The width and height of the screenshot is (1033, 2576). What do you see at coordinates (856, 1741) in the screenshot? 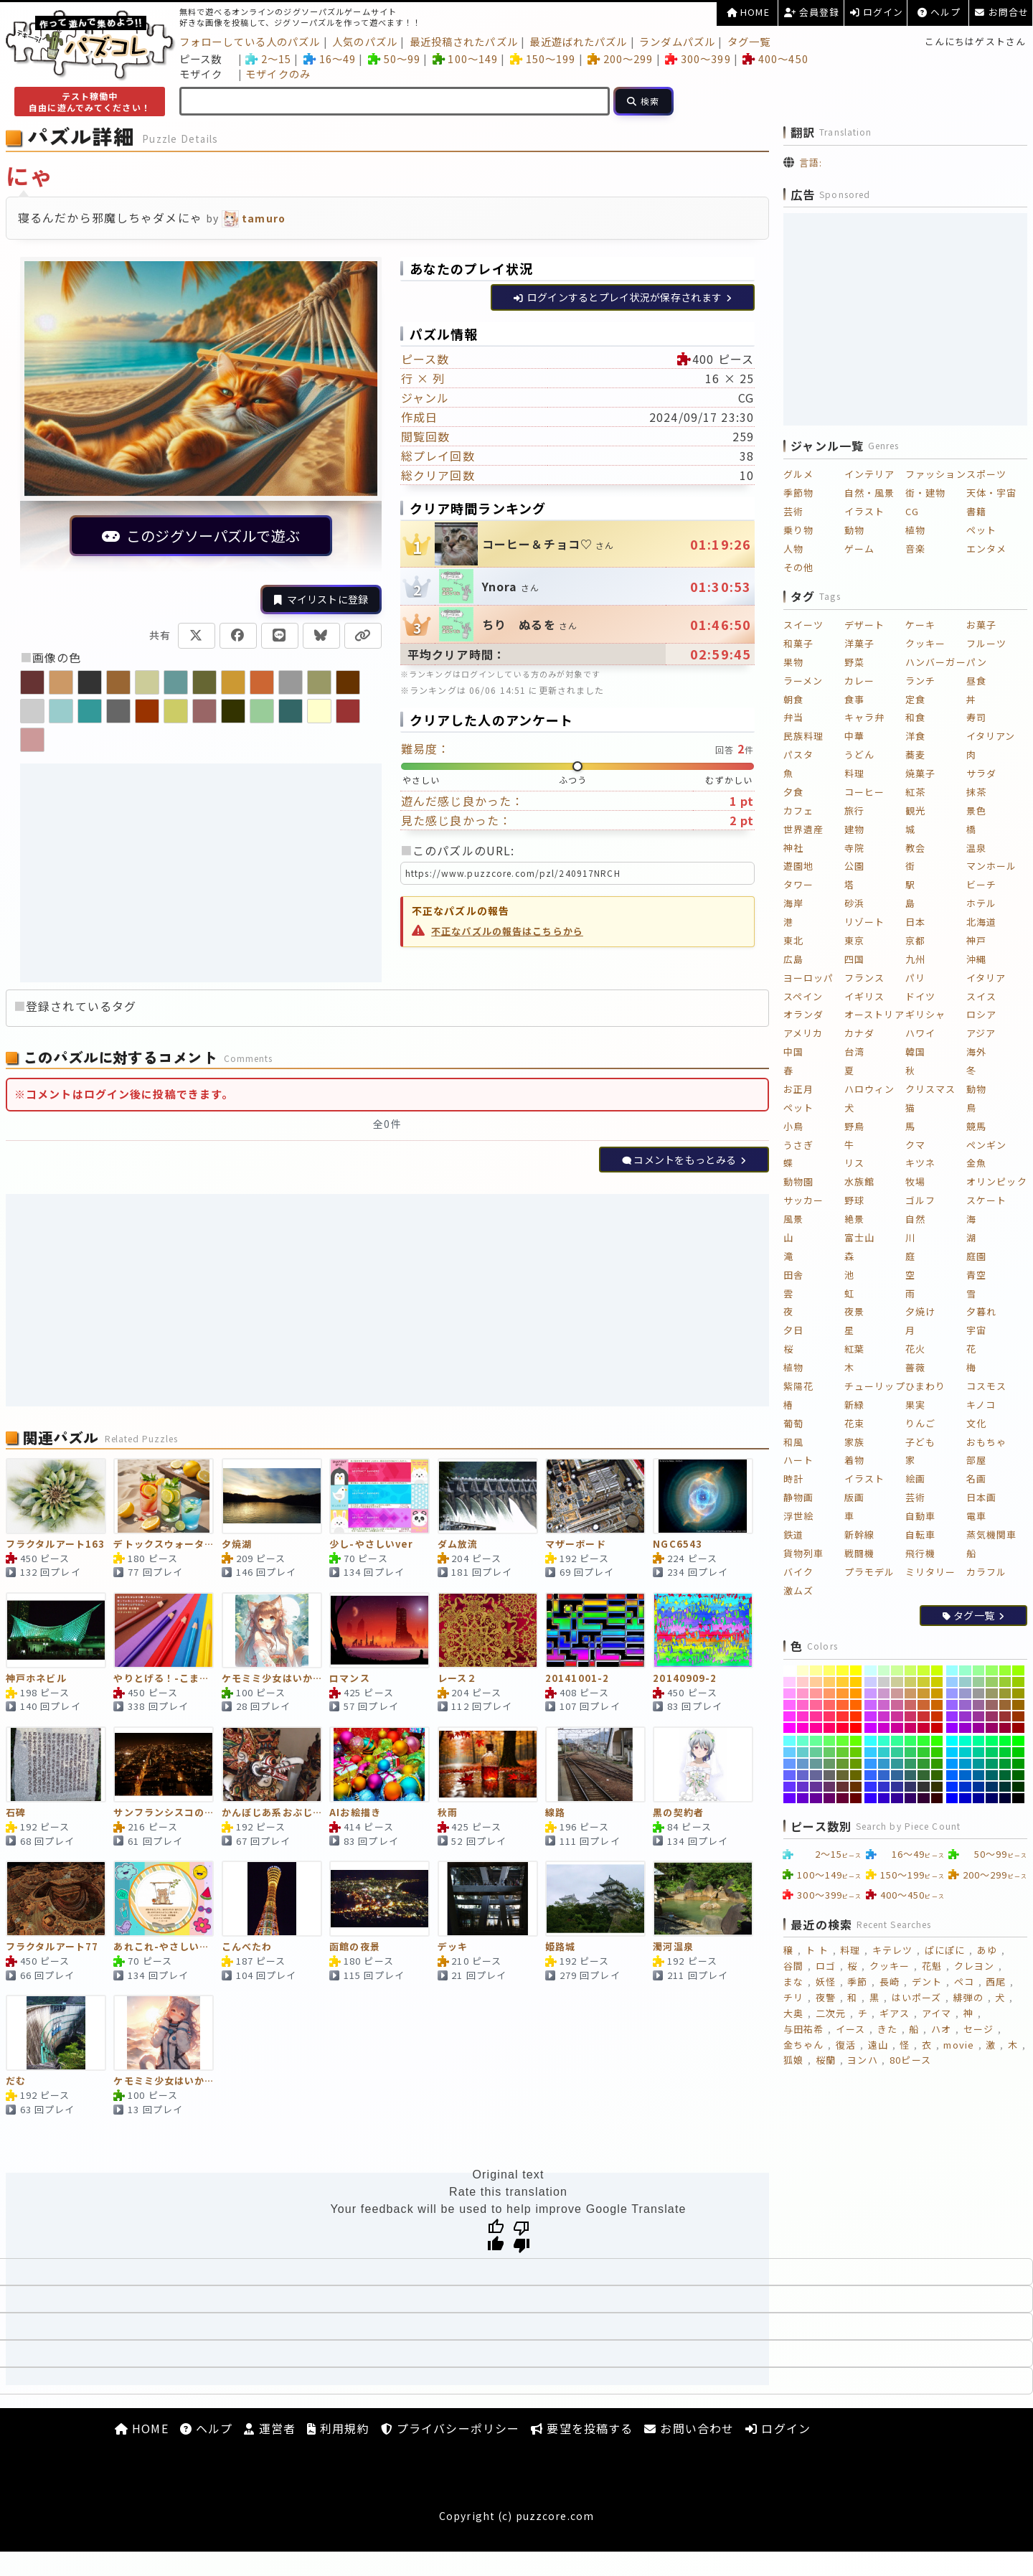
I see `[#66FF00]` at bounding box center [856, 1741].